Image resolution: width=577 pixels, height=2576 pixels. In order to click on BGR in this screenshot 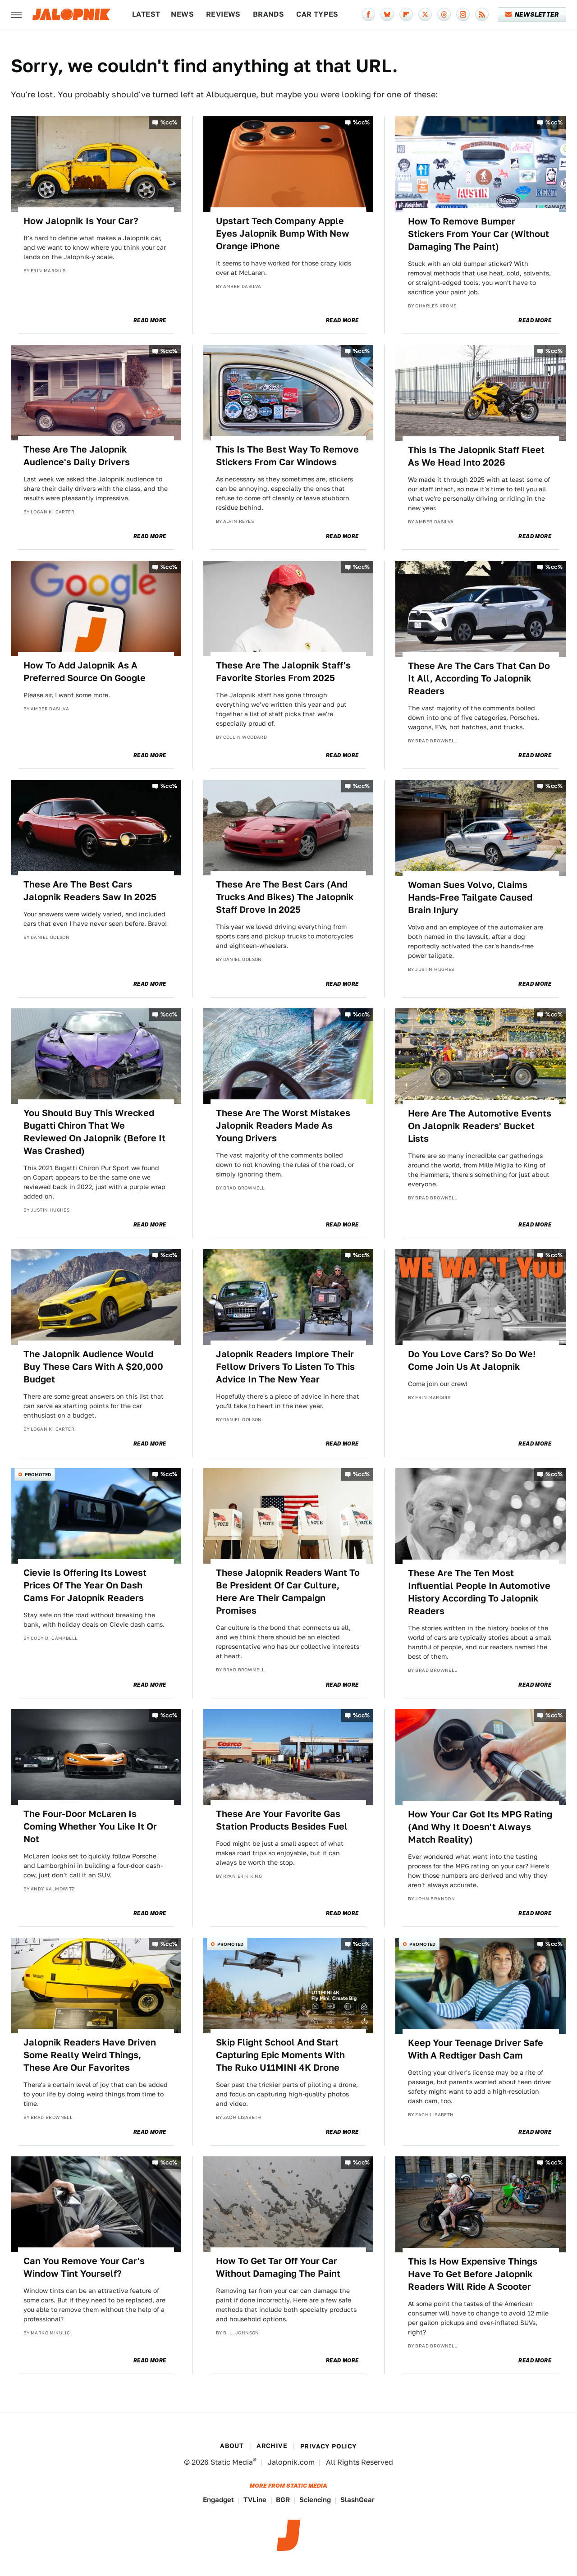, I will do `click(283, 2499)`.